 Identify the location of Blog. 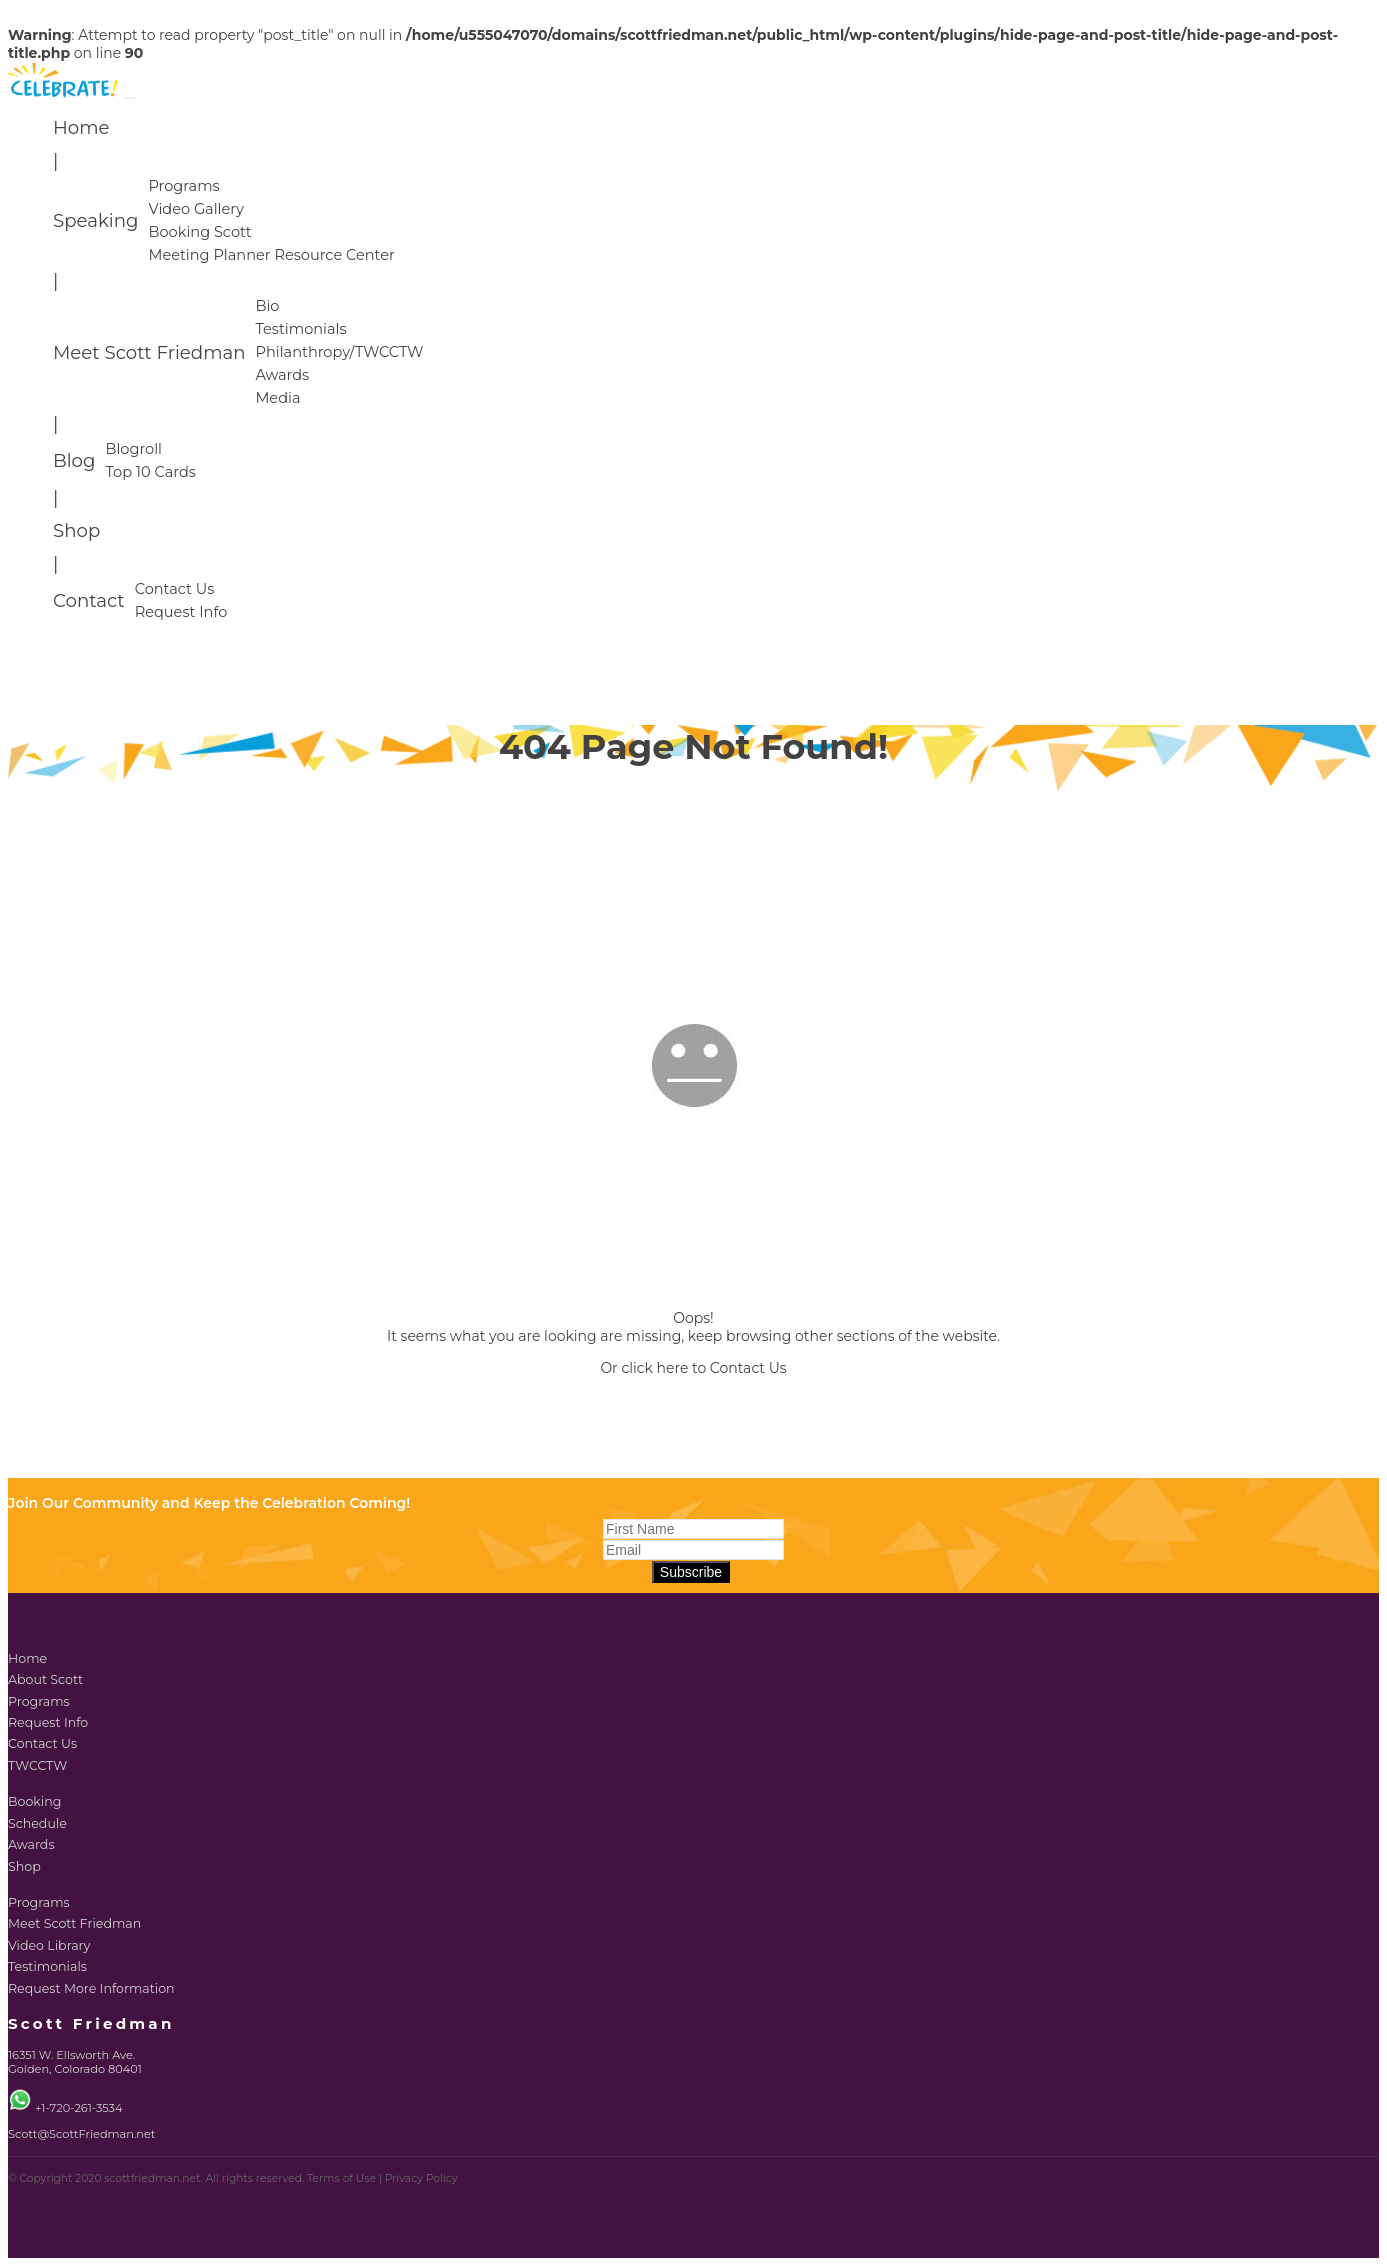
(74, 460).